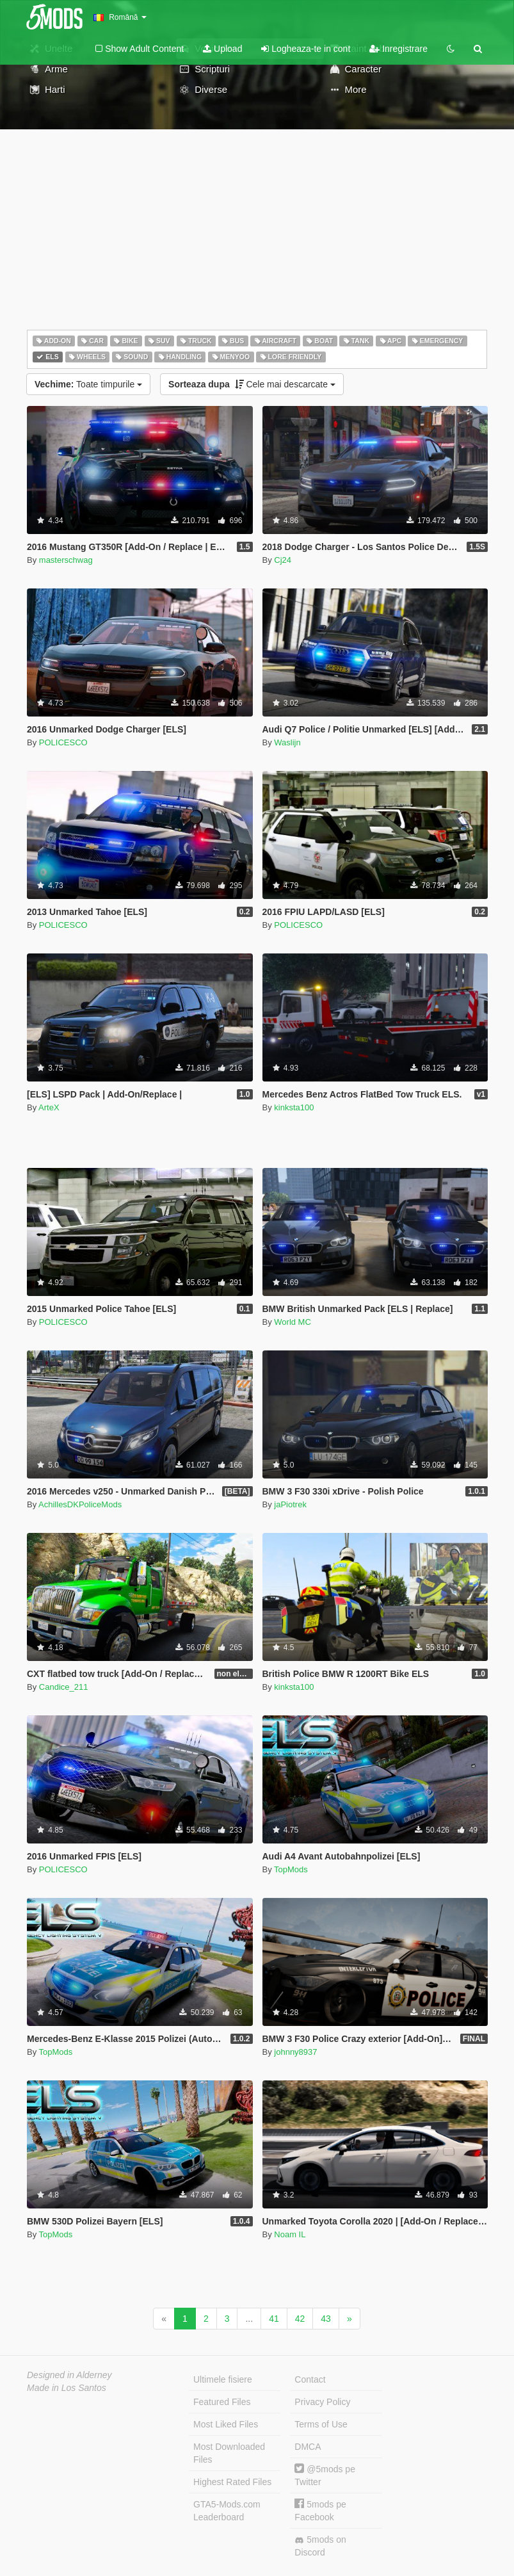  What do you see at coordinates (88, 384) in the screenshot?
I see `Toate timpurile` at bounding box center [88, 384].